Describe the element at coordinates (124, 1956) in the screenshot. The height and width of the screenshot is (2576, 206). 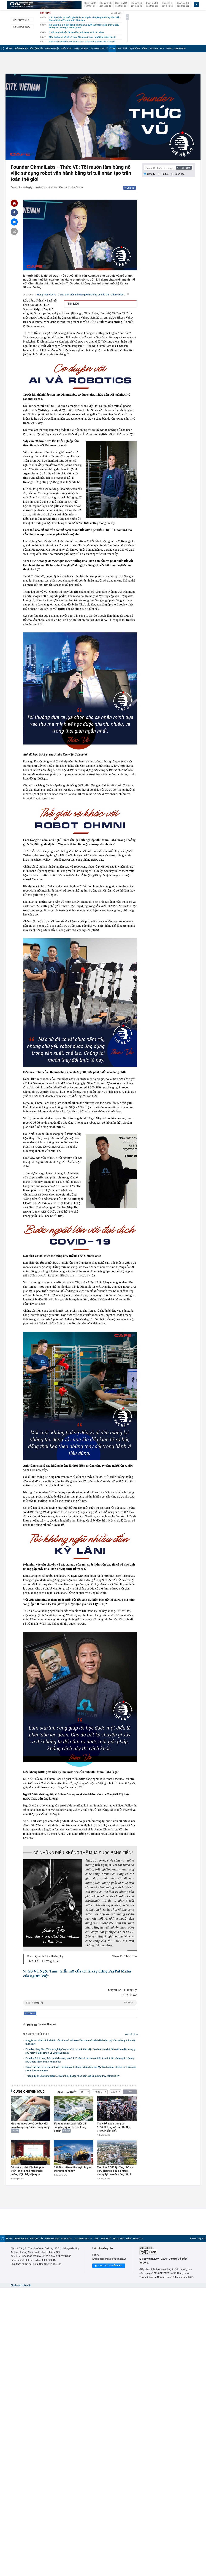
I see `Theo Trí Thức Trẻ` at that location.